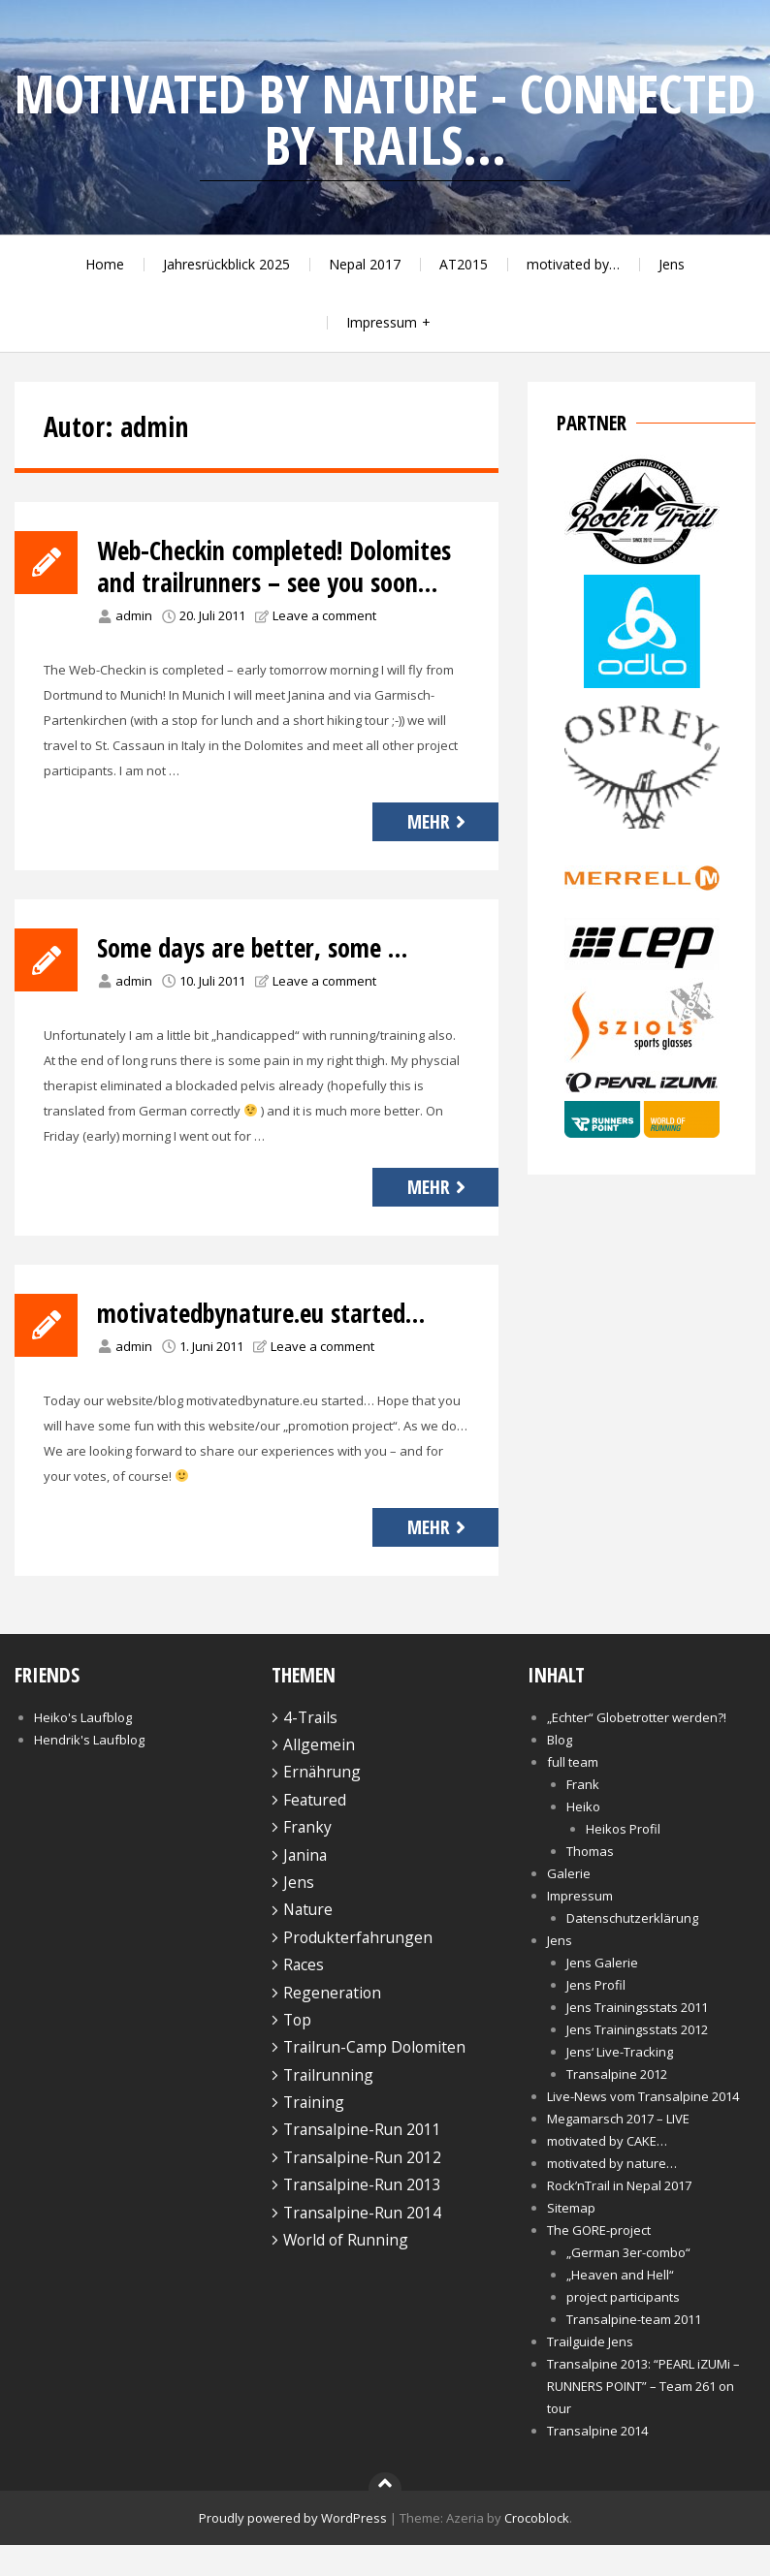 This screenshot has height=2576, width=770. Describe the element at coordinates (597, 2461) in the screenshot. I see `Transalpine 2014` at that location.